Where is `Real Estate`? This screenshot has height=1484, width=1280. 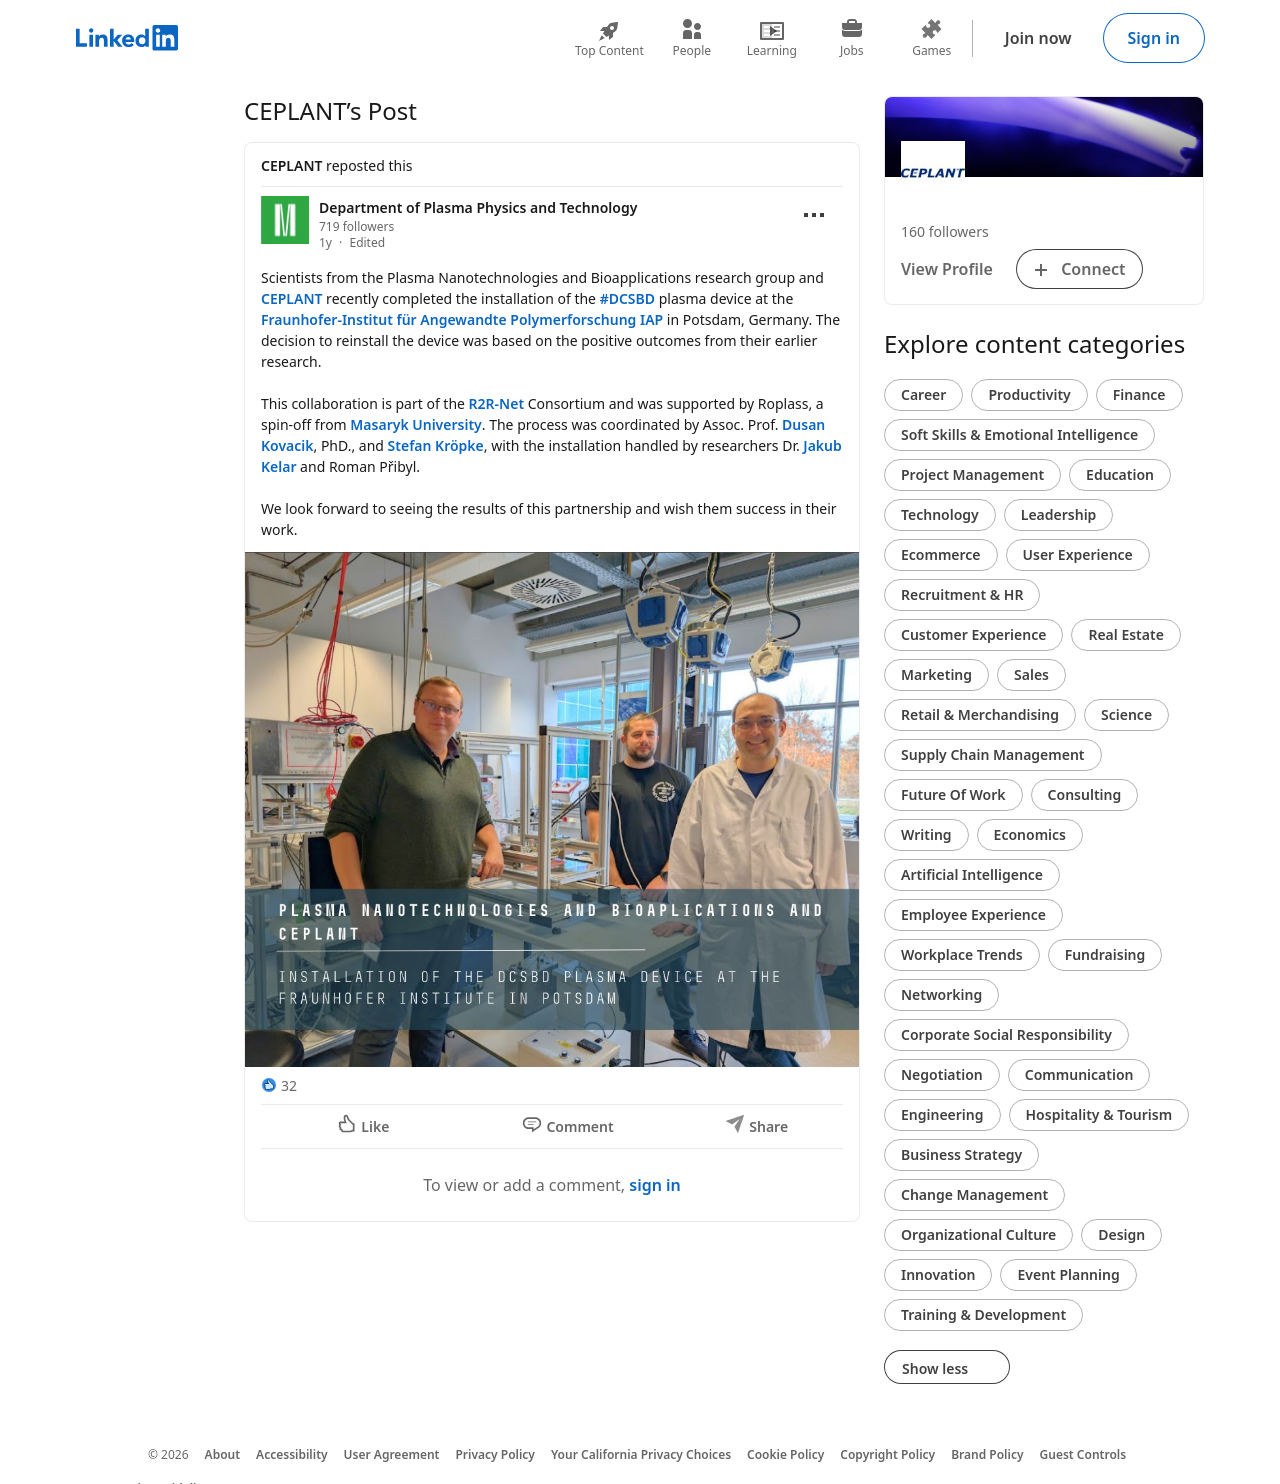
Real Estate is located at coordinates (1125, 634).